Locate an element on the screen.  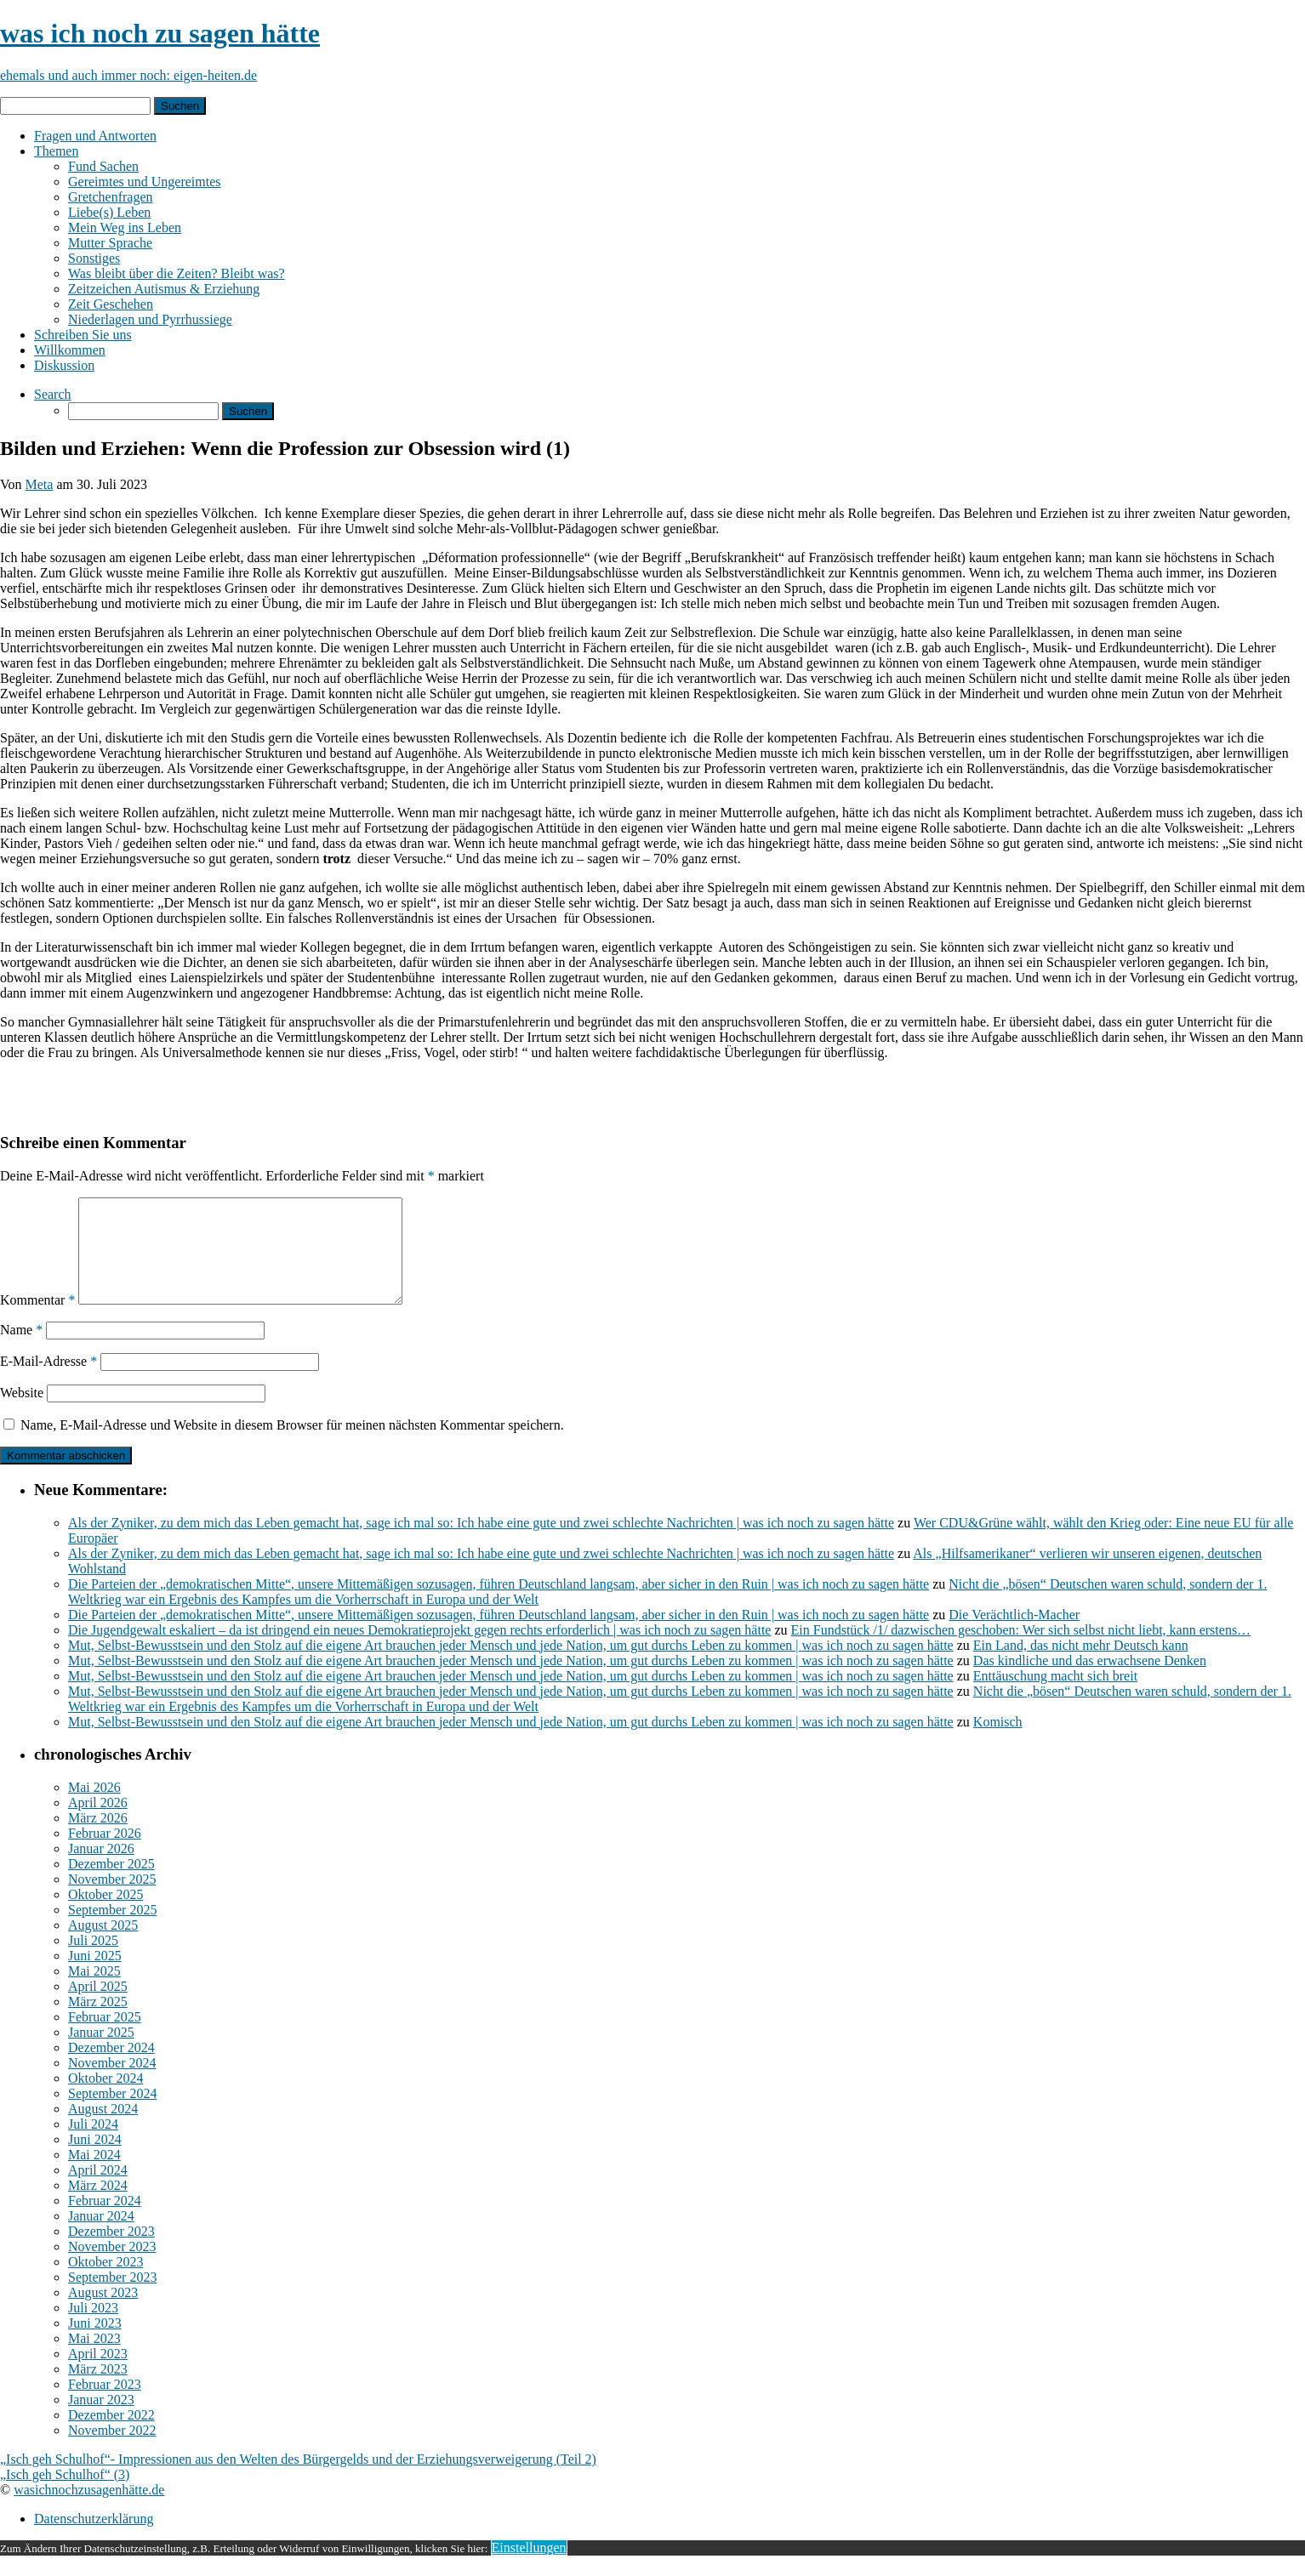
Zeitzeichen Autismus & Erziehung is located at coordinates (163, 288).